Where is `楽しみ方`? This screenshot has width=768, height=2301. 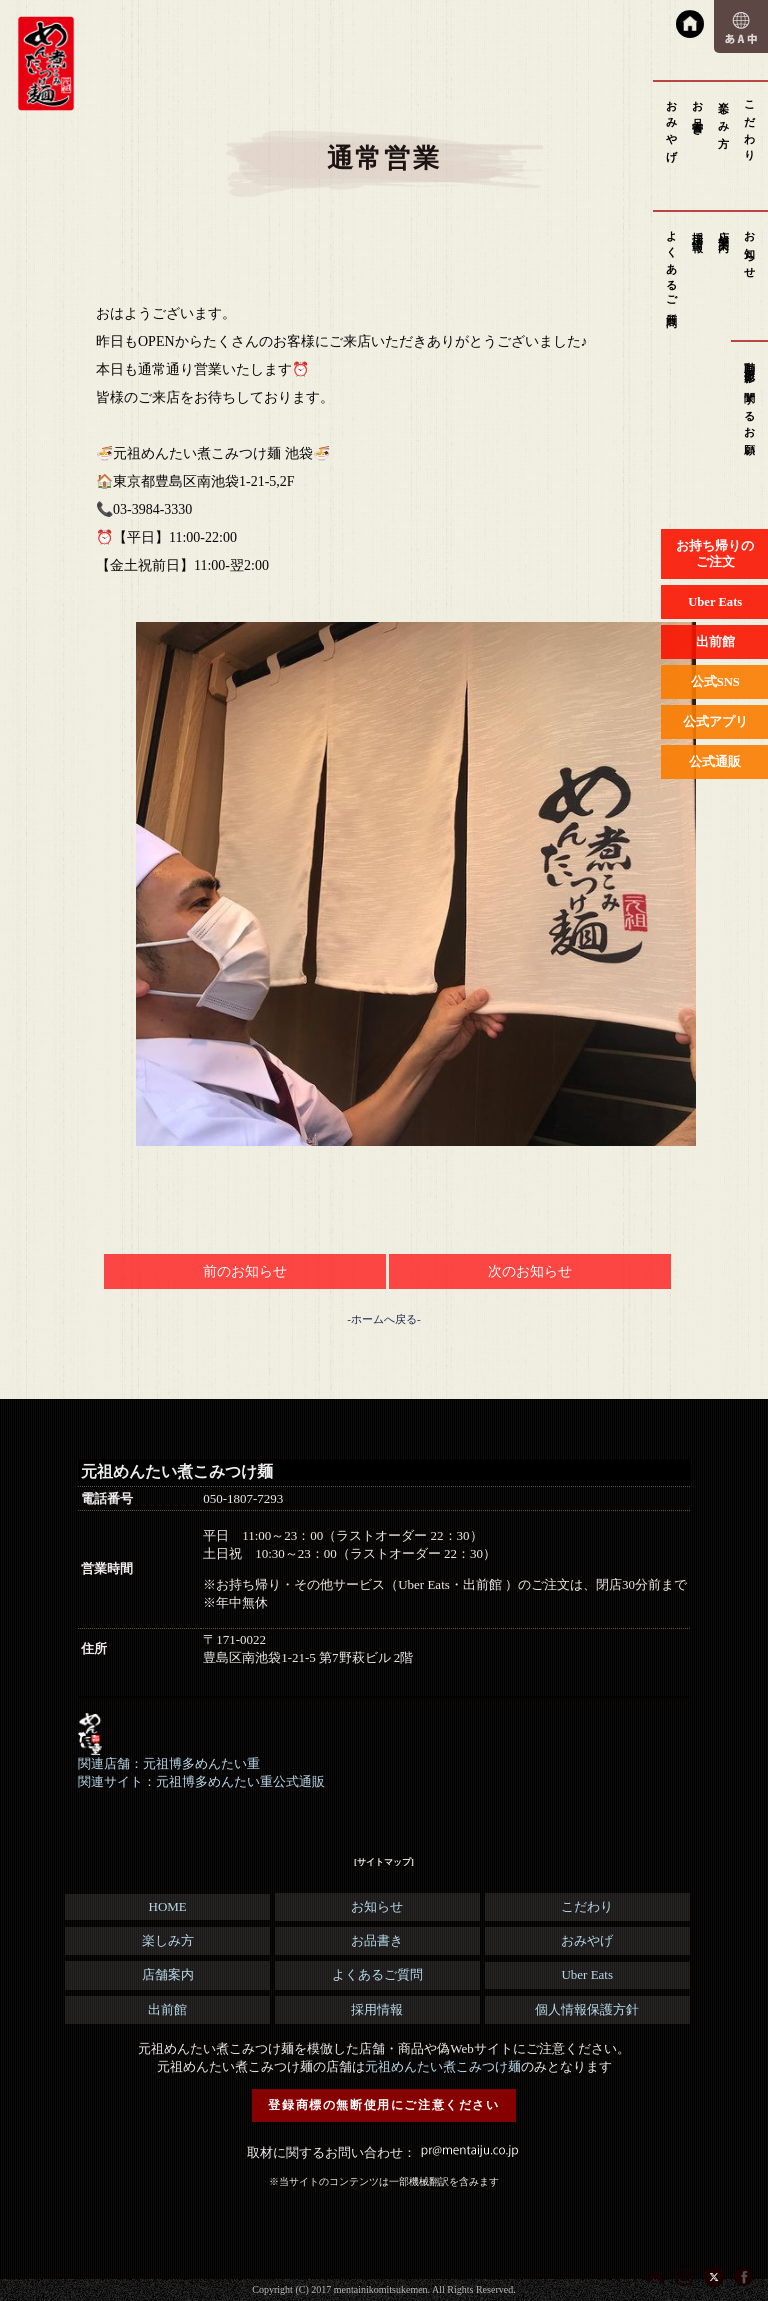
楽しみ方 is located at coordinates (724, 112).